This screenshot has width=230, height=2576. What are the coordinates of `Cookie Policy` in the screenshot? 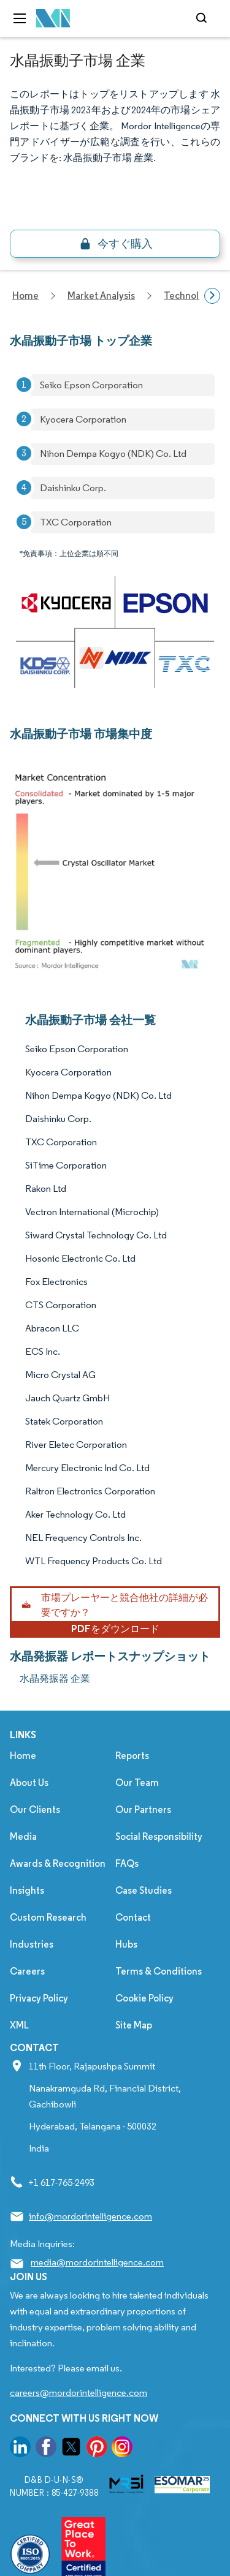 It's located at (144, 1998).